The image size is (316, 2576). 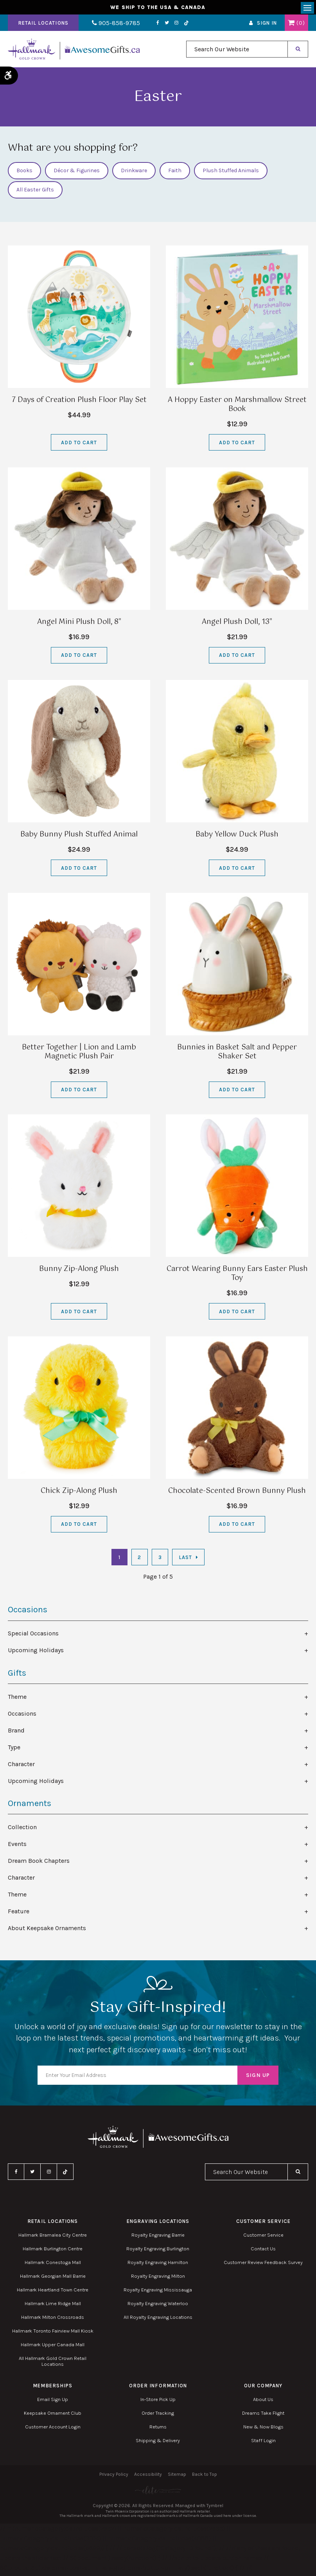 What do you see at coordinates (17, 1674) in the screenshot?
I see `Gifts` at bounding box center [17, 1674].